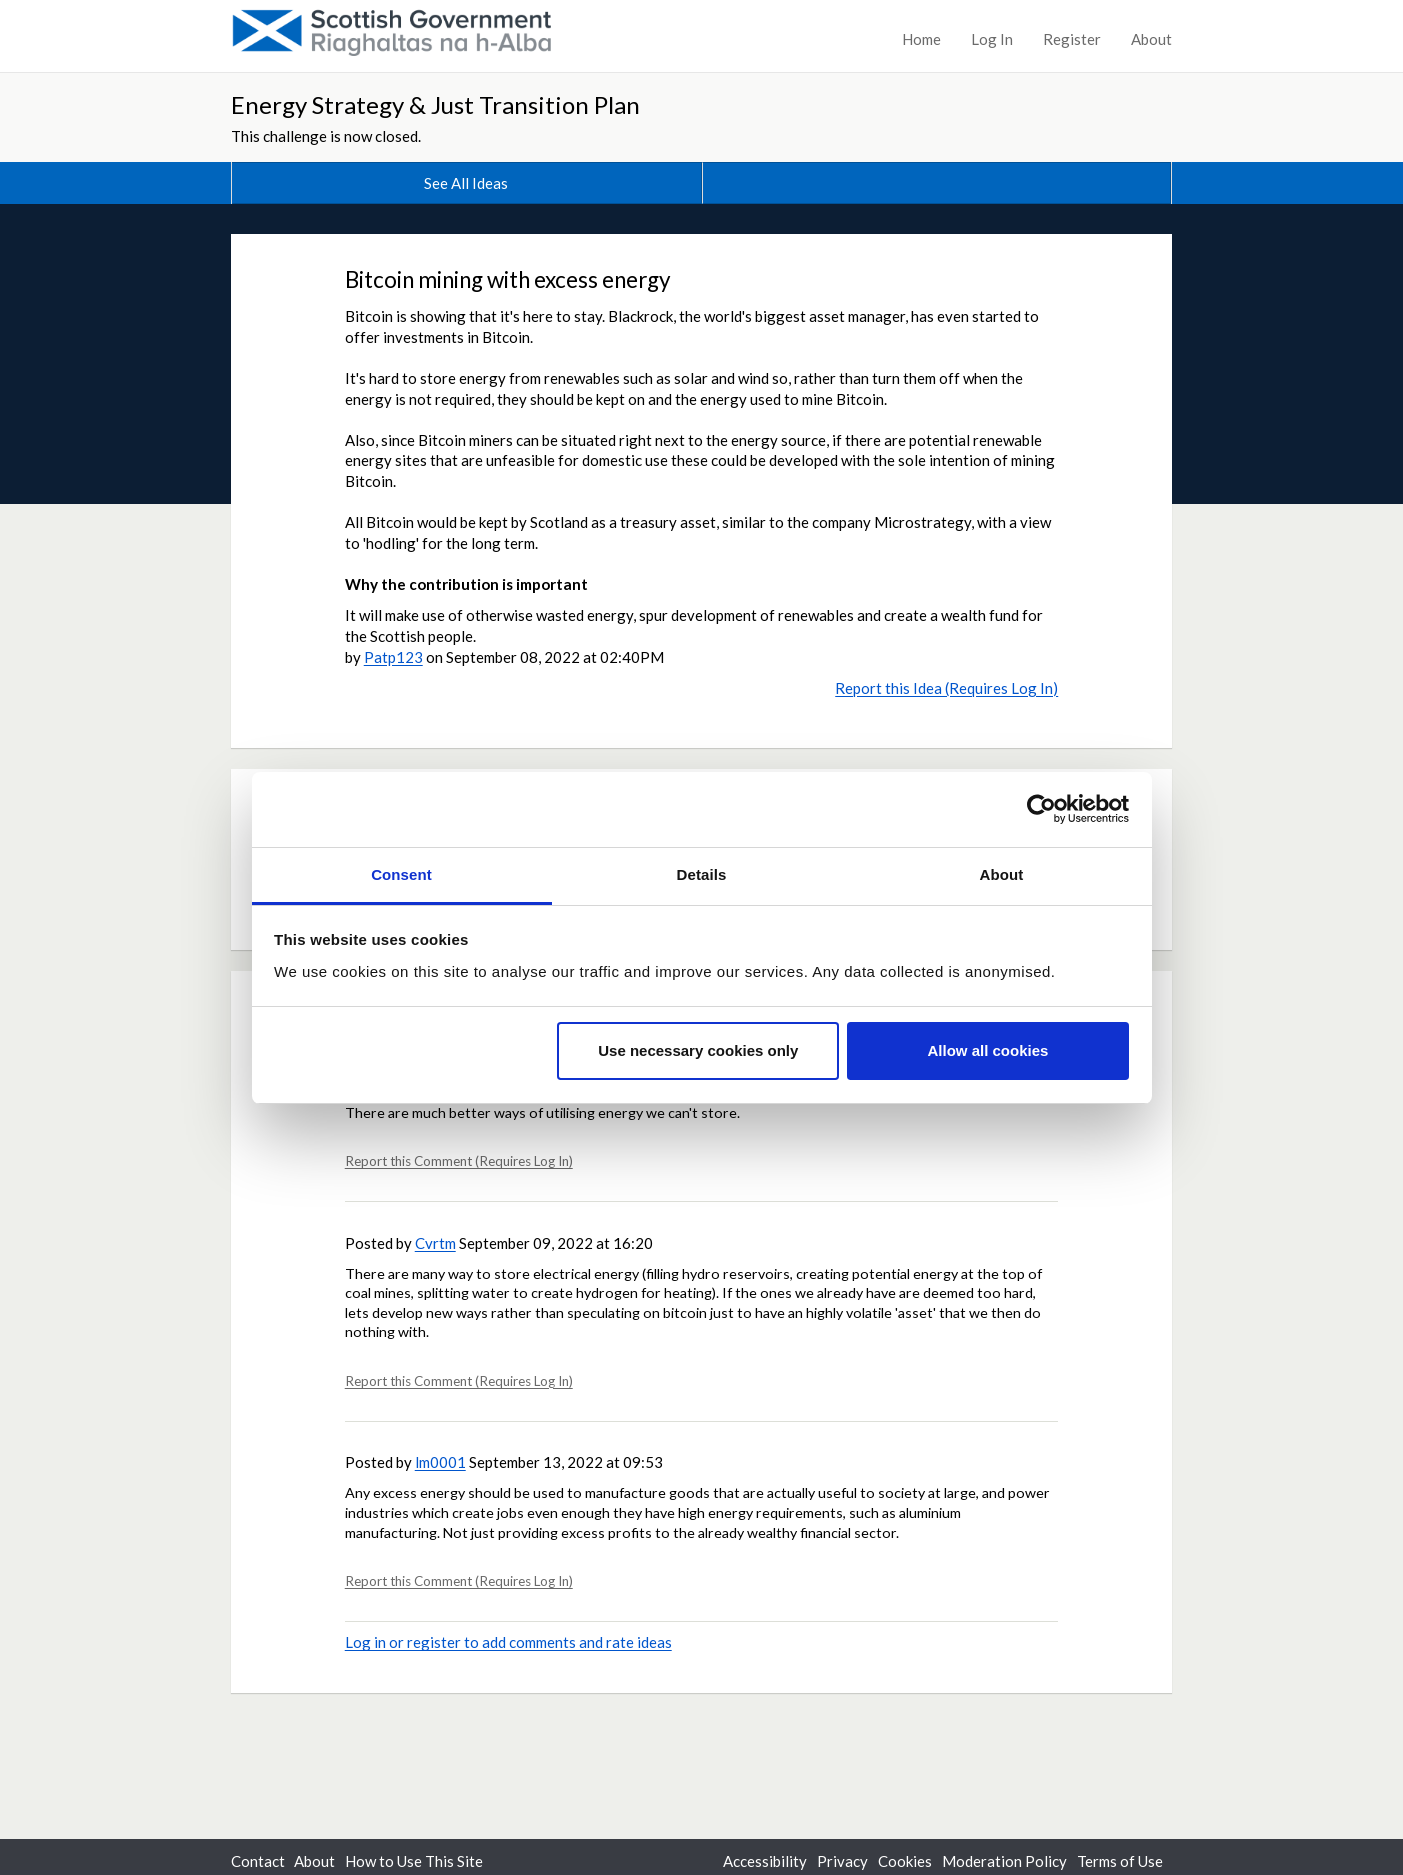 This screenshot has height=1875, width=1403. Describe the element at coordinates (401, 874) in the screenshot. I see `Consent [tab]` at that location.